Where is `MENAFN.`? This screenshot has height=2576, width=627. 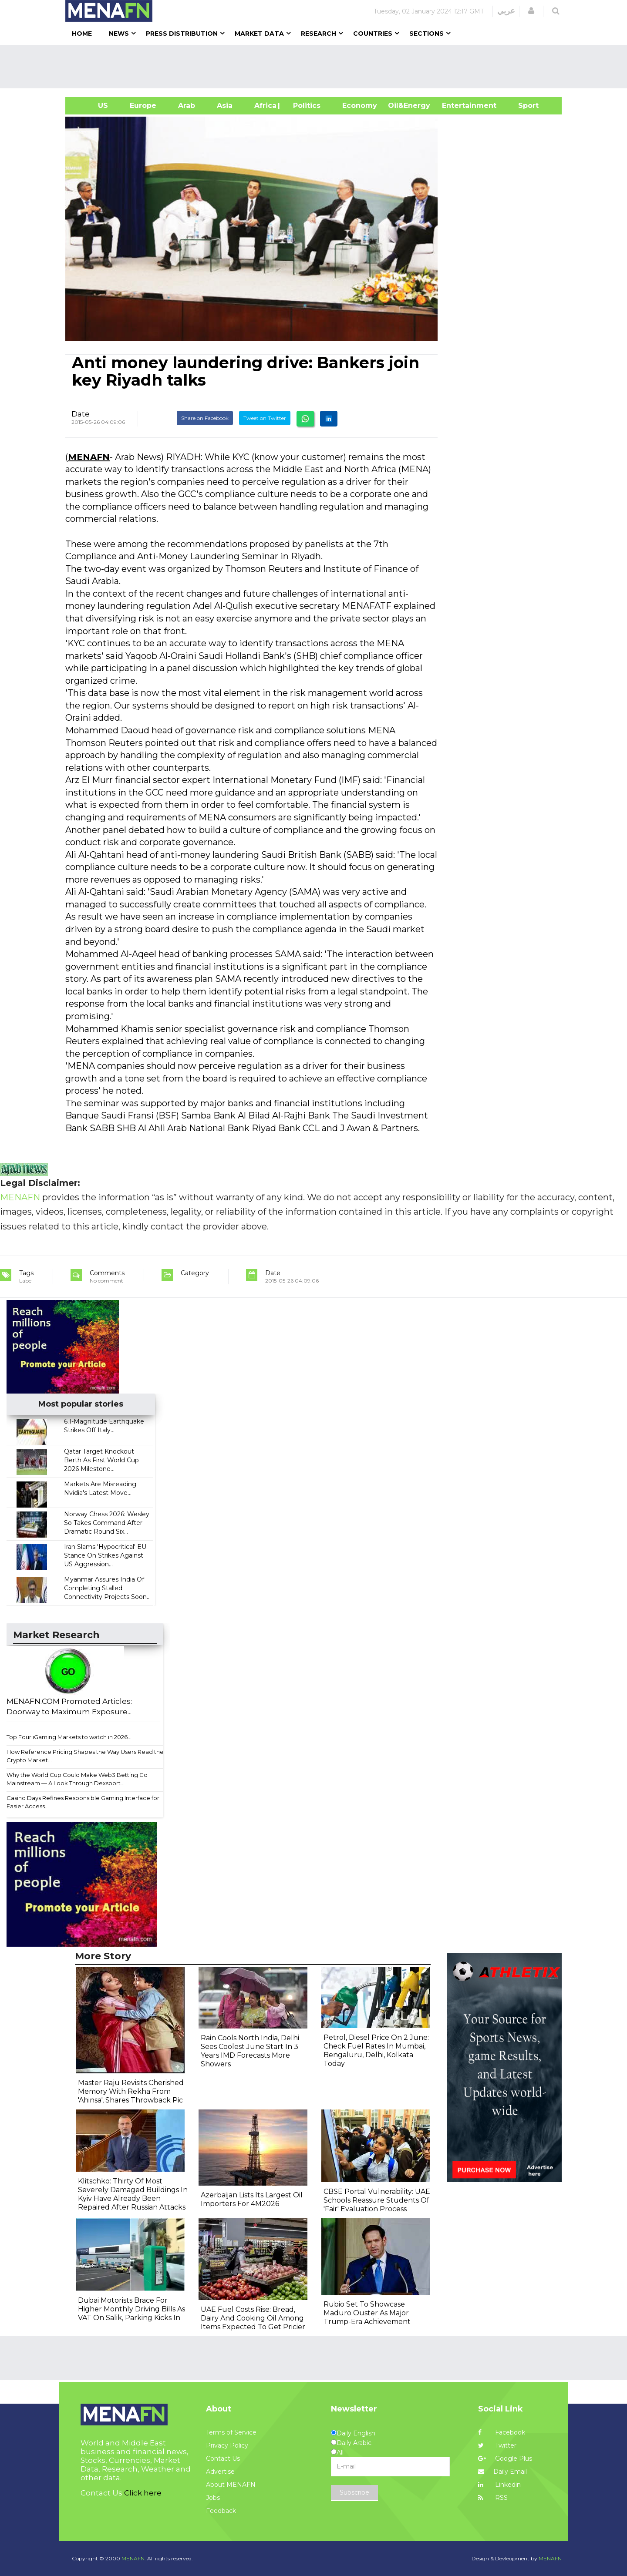 MENAFN. is located at coordinates (133, 2558).